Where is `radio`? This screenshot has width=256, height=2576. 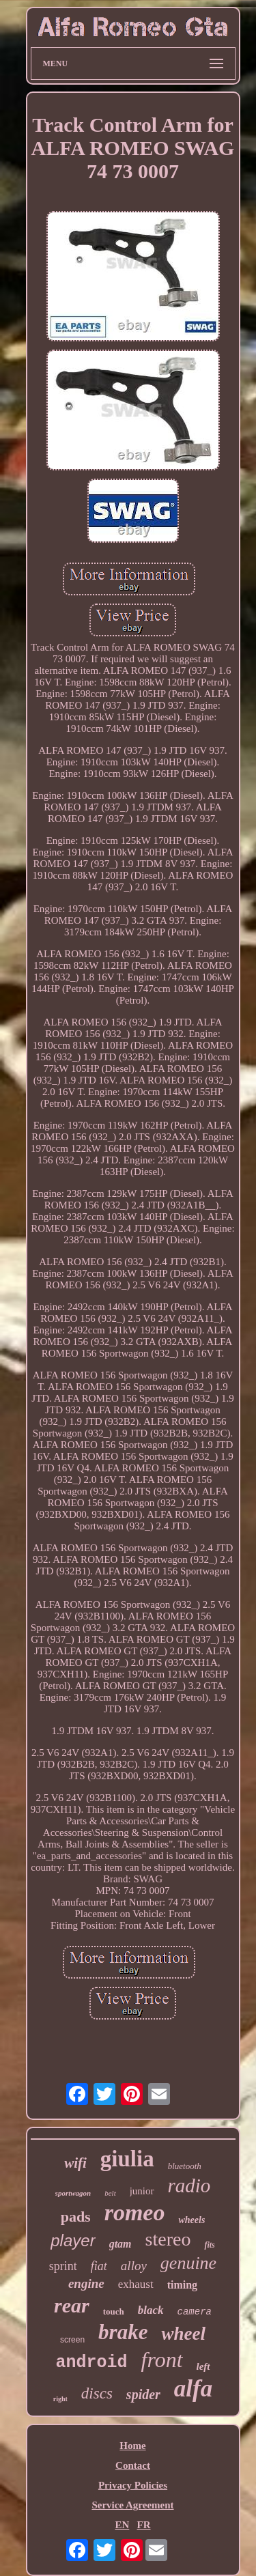 radio is located at coordinates (189, 2185).